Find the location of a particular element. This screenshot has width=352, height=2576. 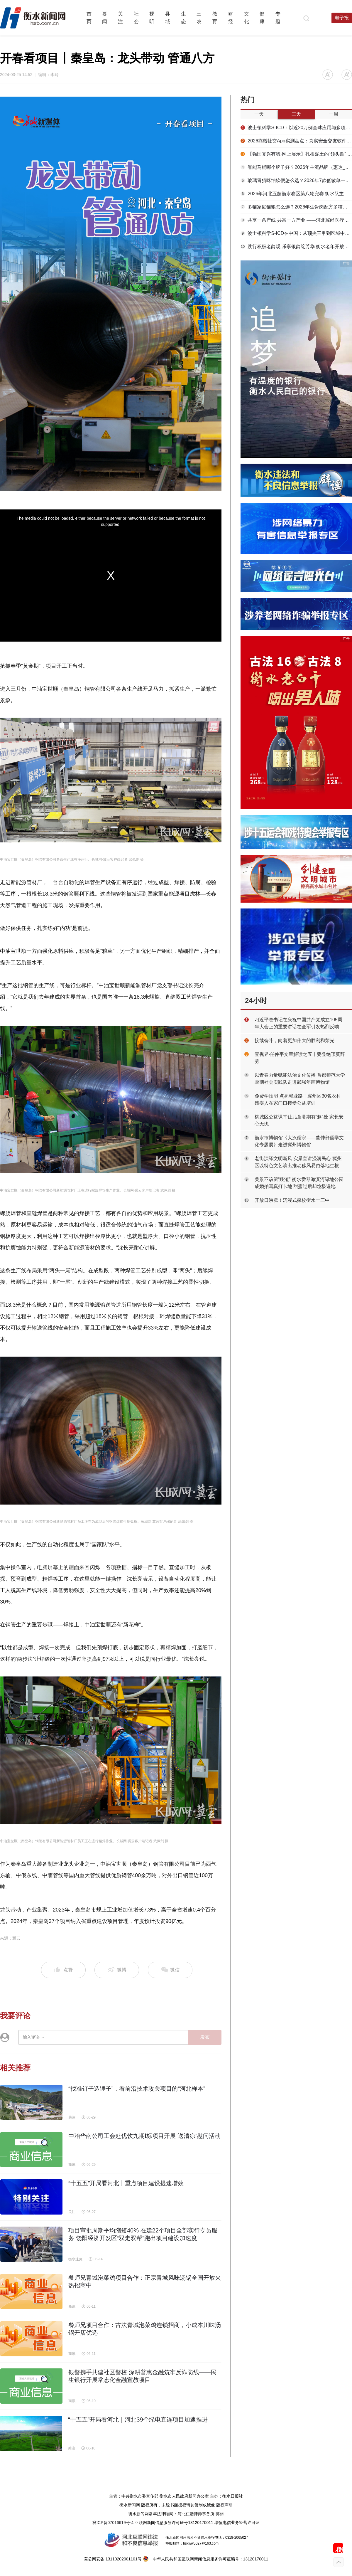

习近平总书记在庆祝中国共产党成立105周年大会上的重要讲话在全军引发热烈反响 is located at coordinates (298, 1023).